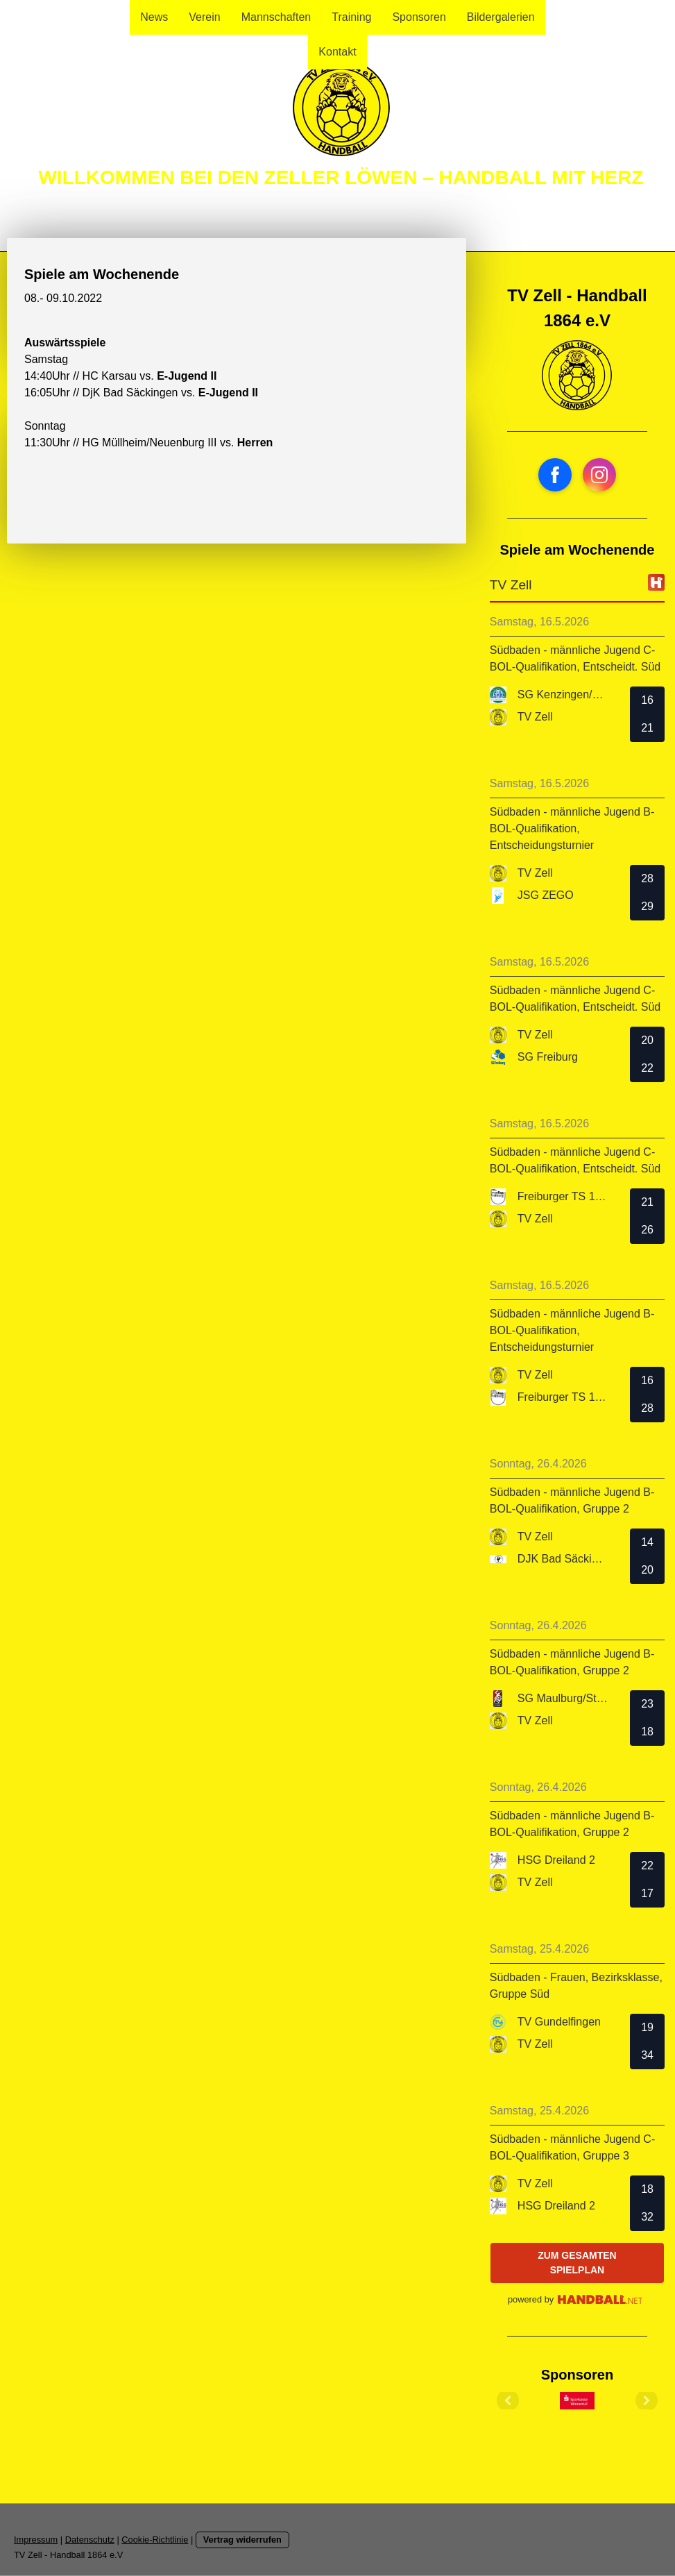  I want to click on Südbaden - männliche Jugend C-BOL-Qualifikation, Entscheidt. Süd, so click(575, 658).